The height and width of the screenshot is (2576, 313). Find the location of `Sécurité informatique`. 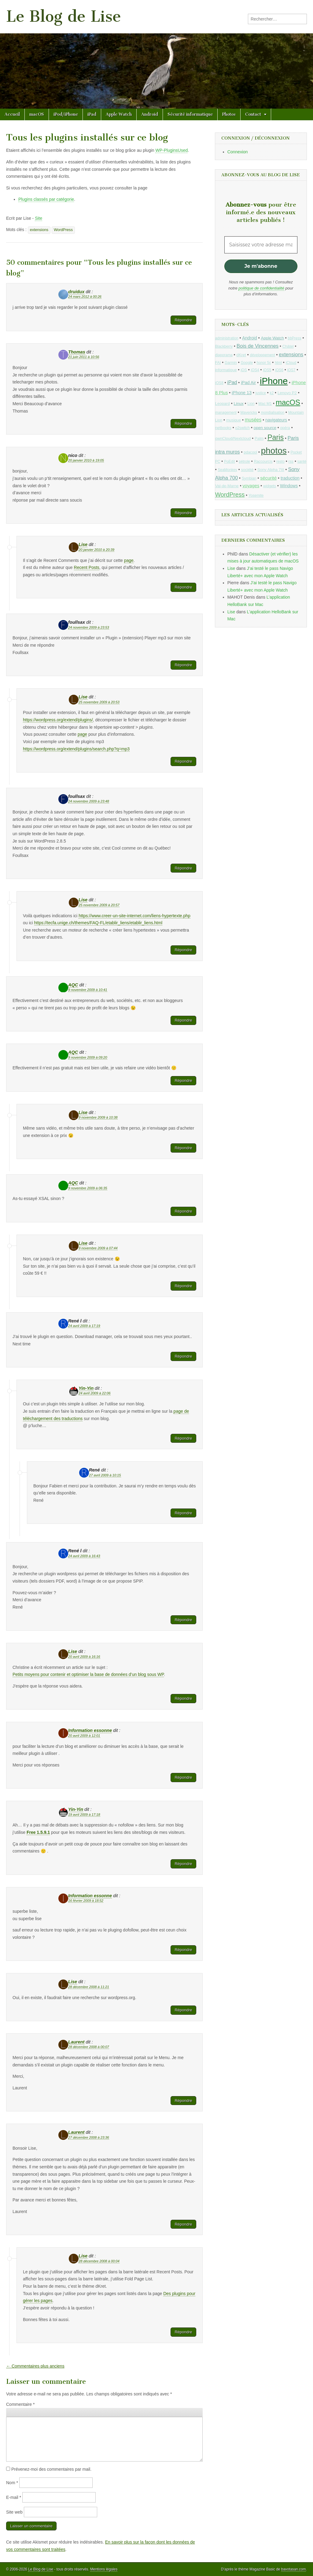

Sécurité informatique is located at coordinates (190, 114).